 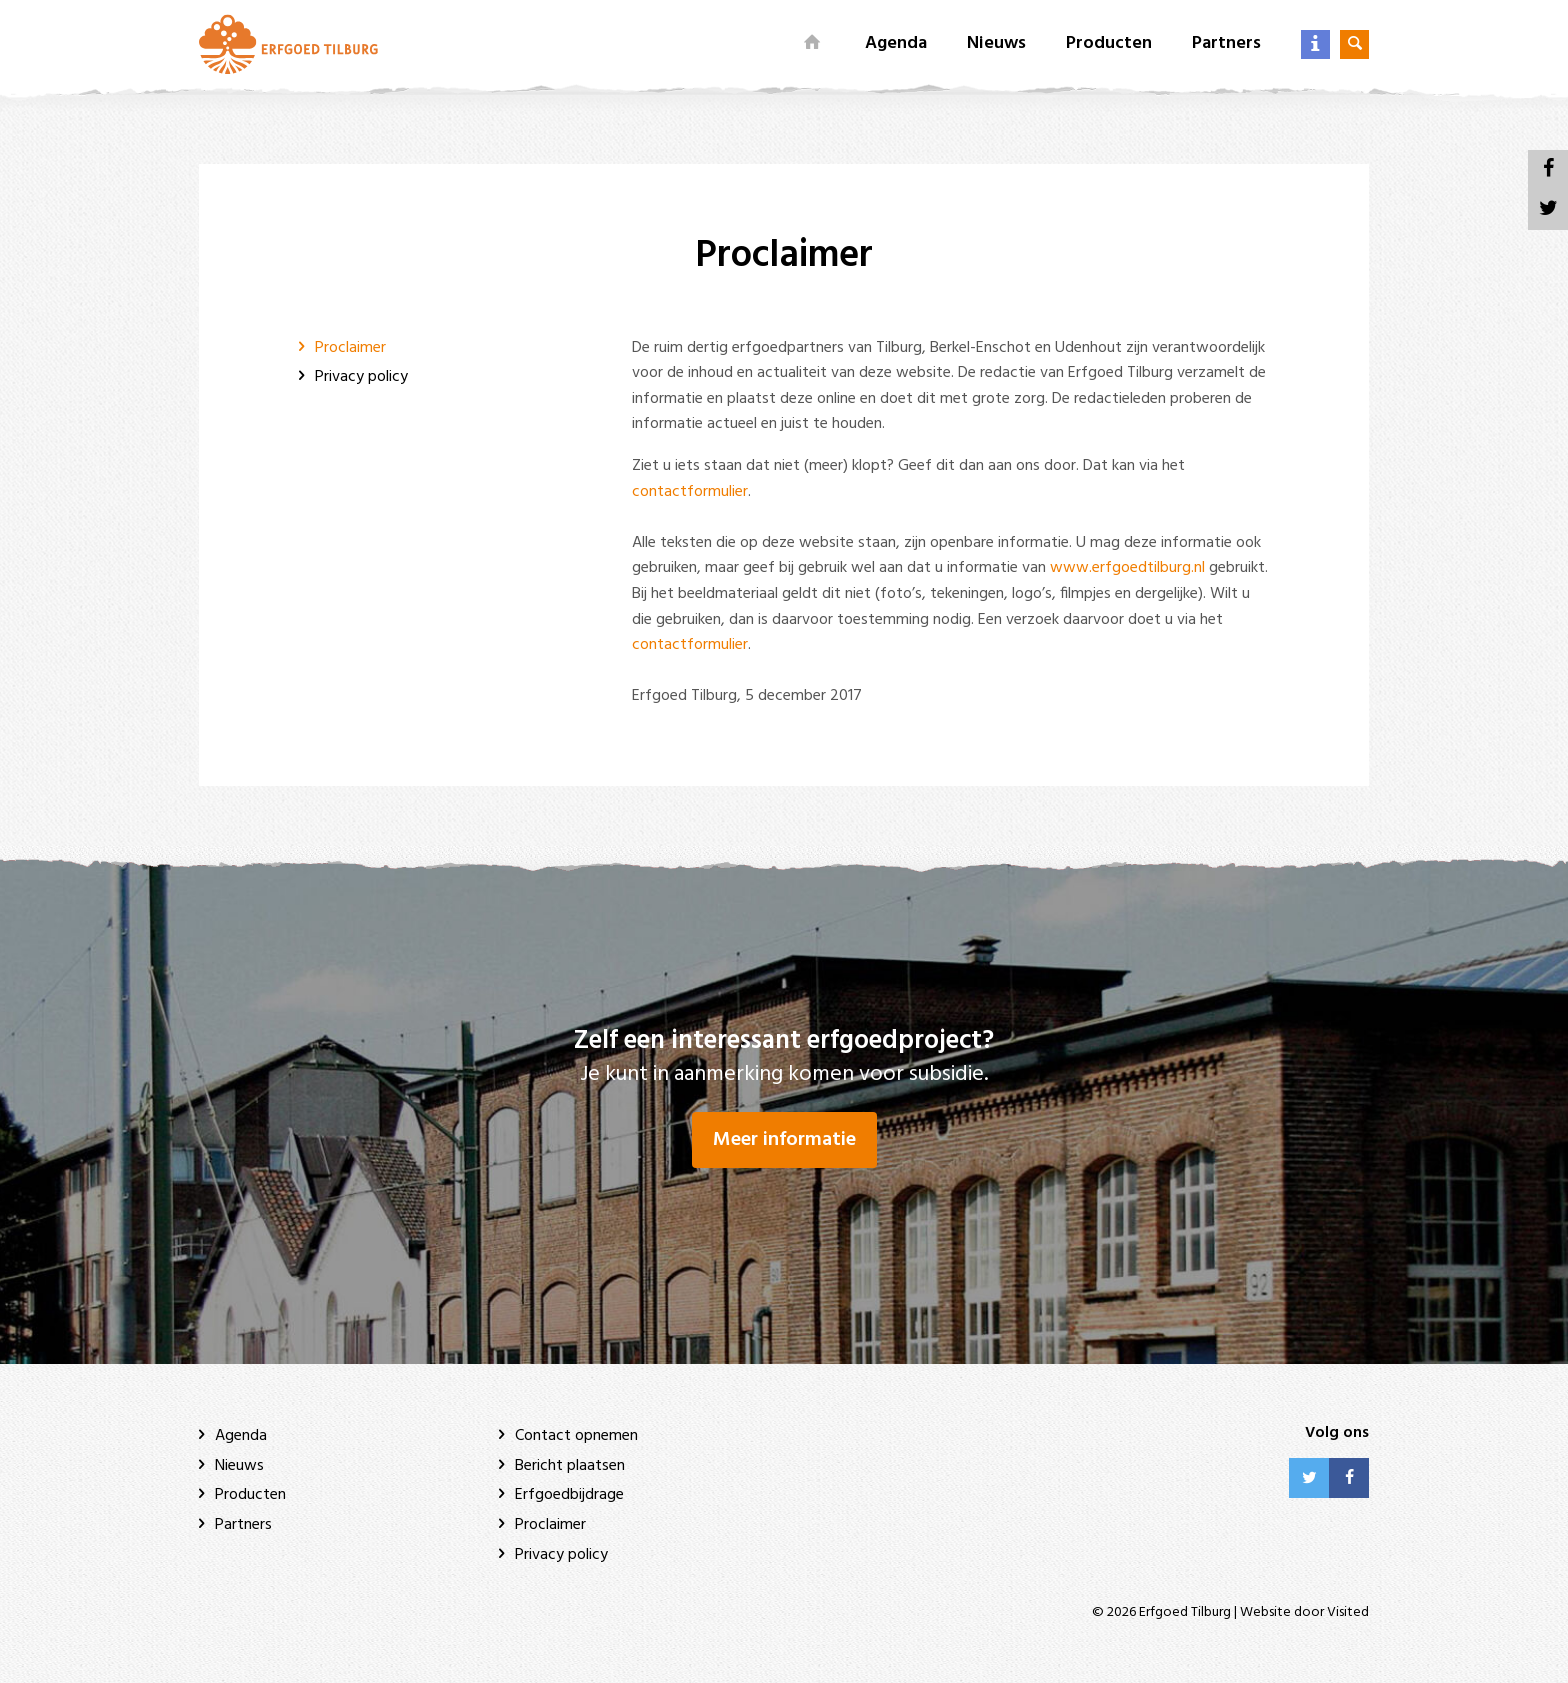 What do you see at coordinates (1226, 43) in the screenshot?
I see `Partners` at bounding box center [1226, 43].